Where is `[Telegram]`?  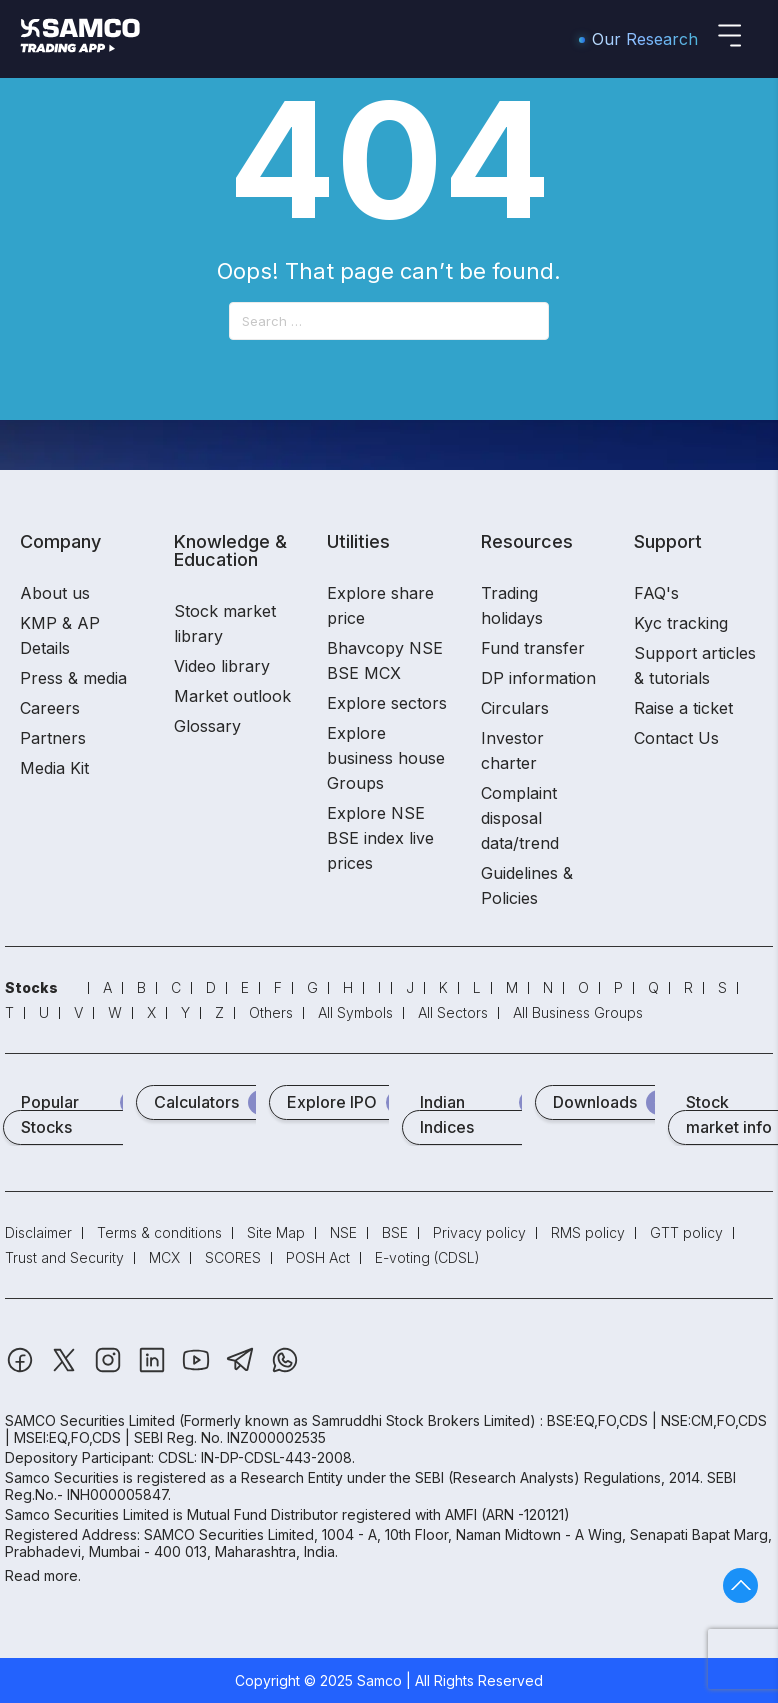 [Telegram] is located at coordinates (242, 1369).